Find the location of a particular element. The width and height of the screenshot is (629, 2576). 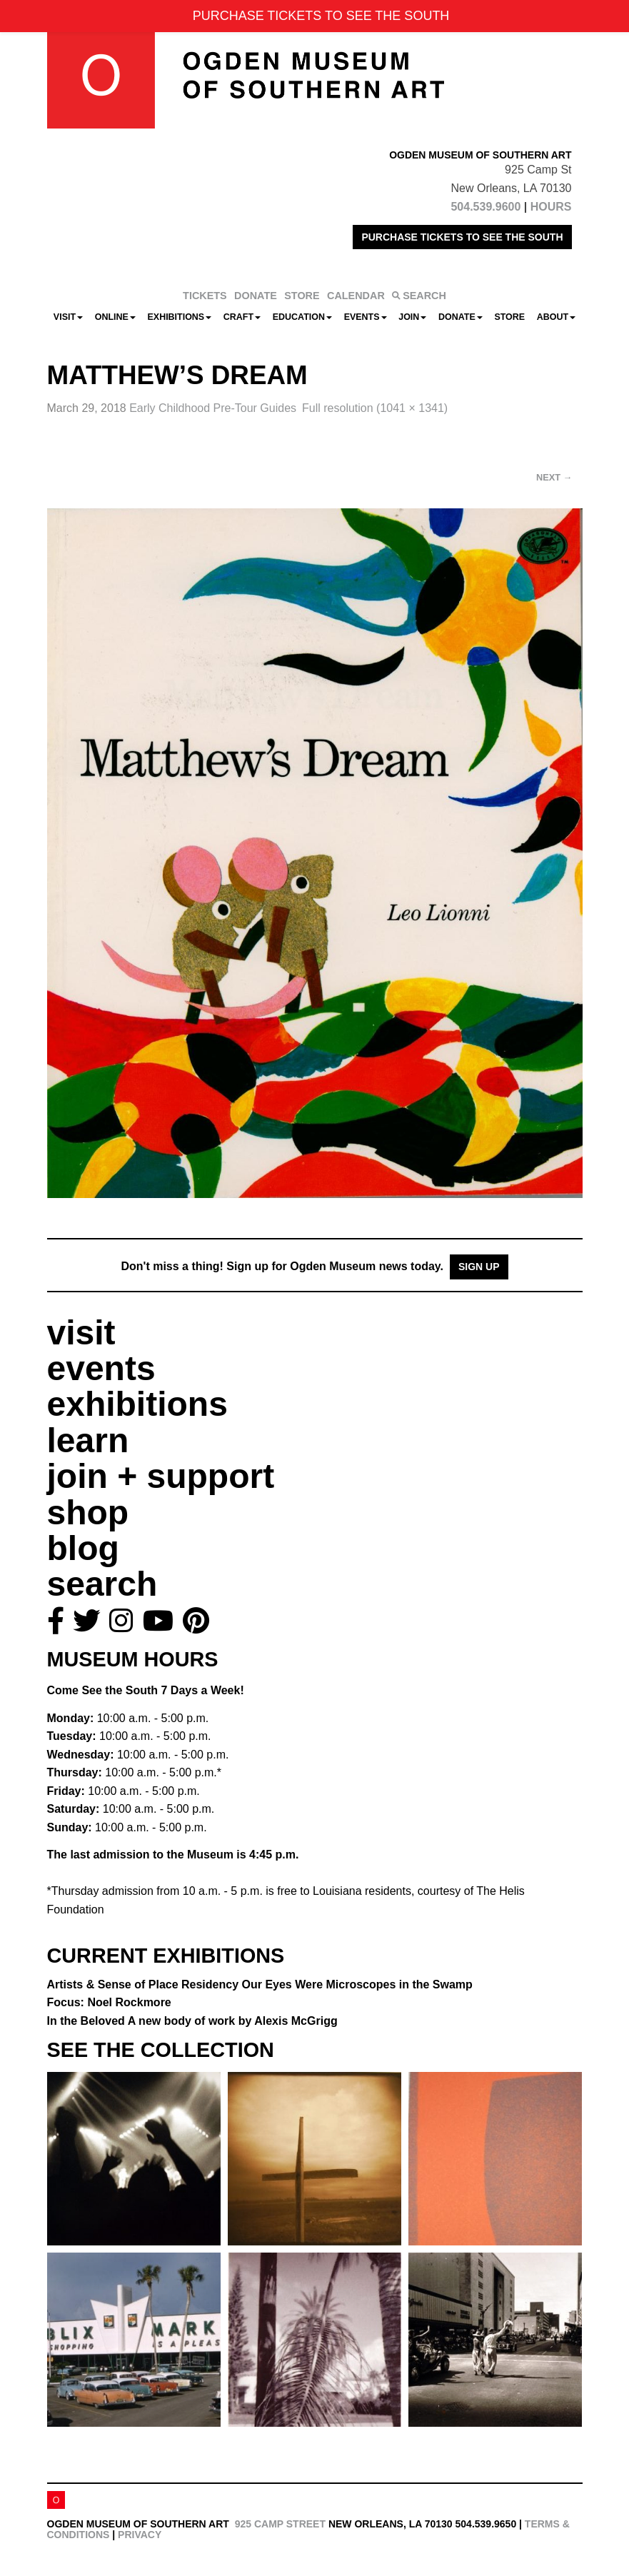

In the Beloved is located at coordinates (192, 2021).